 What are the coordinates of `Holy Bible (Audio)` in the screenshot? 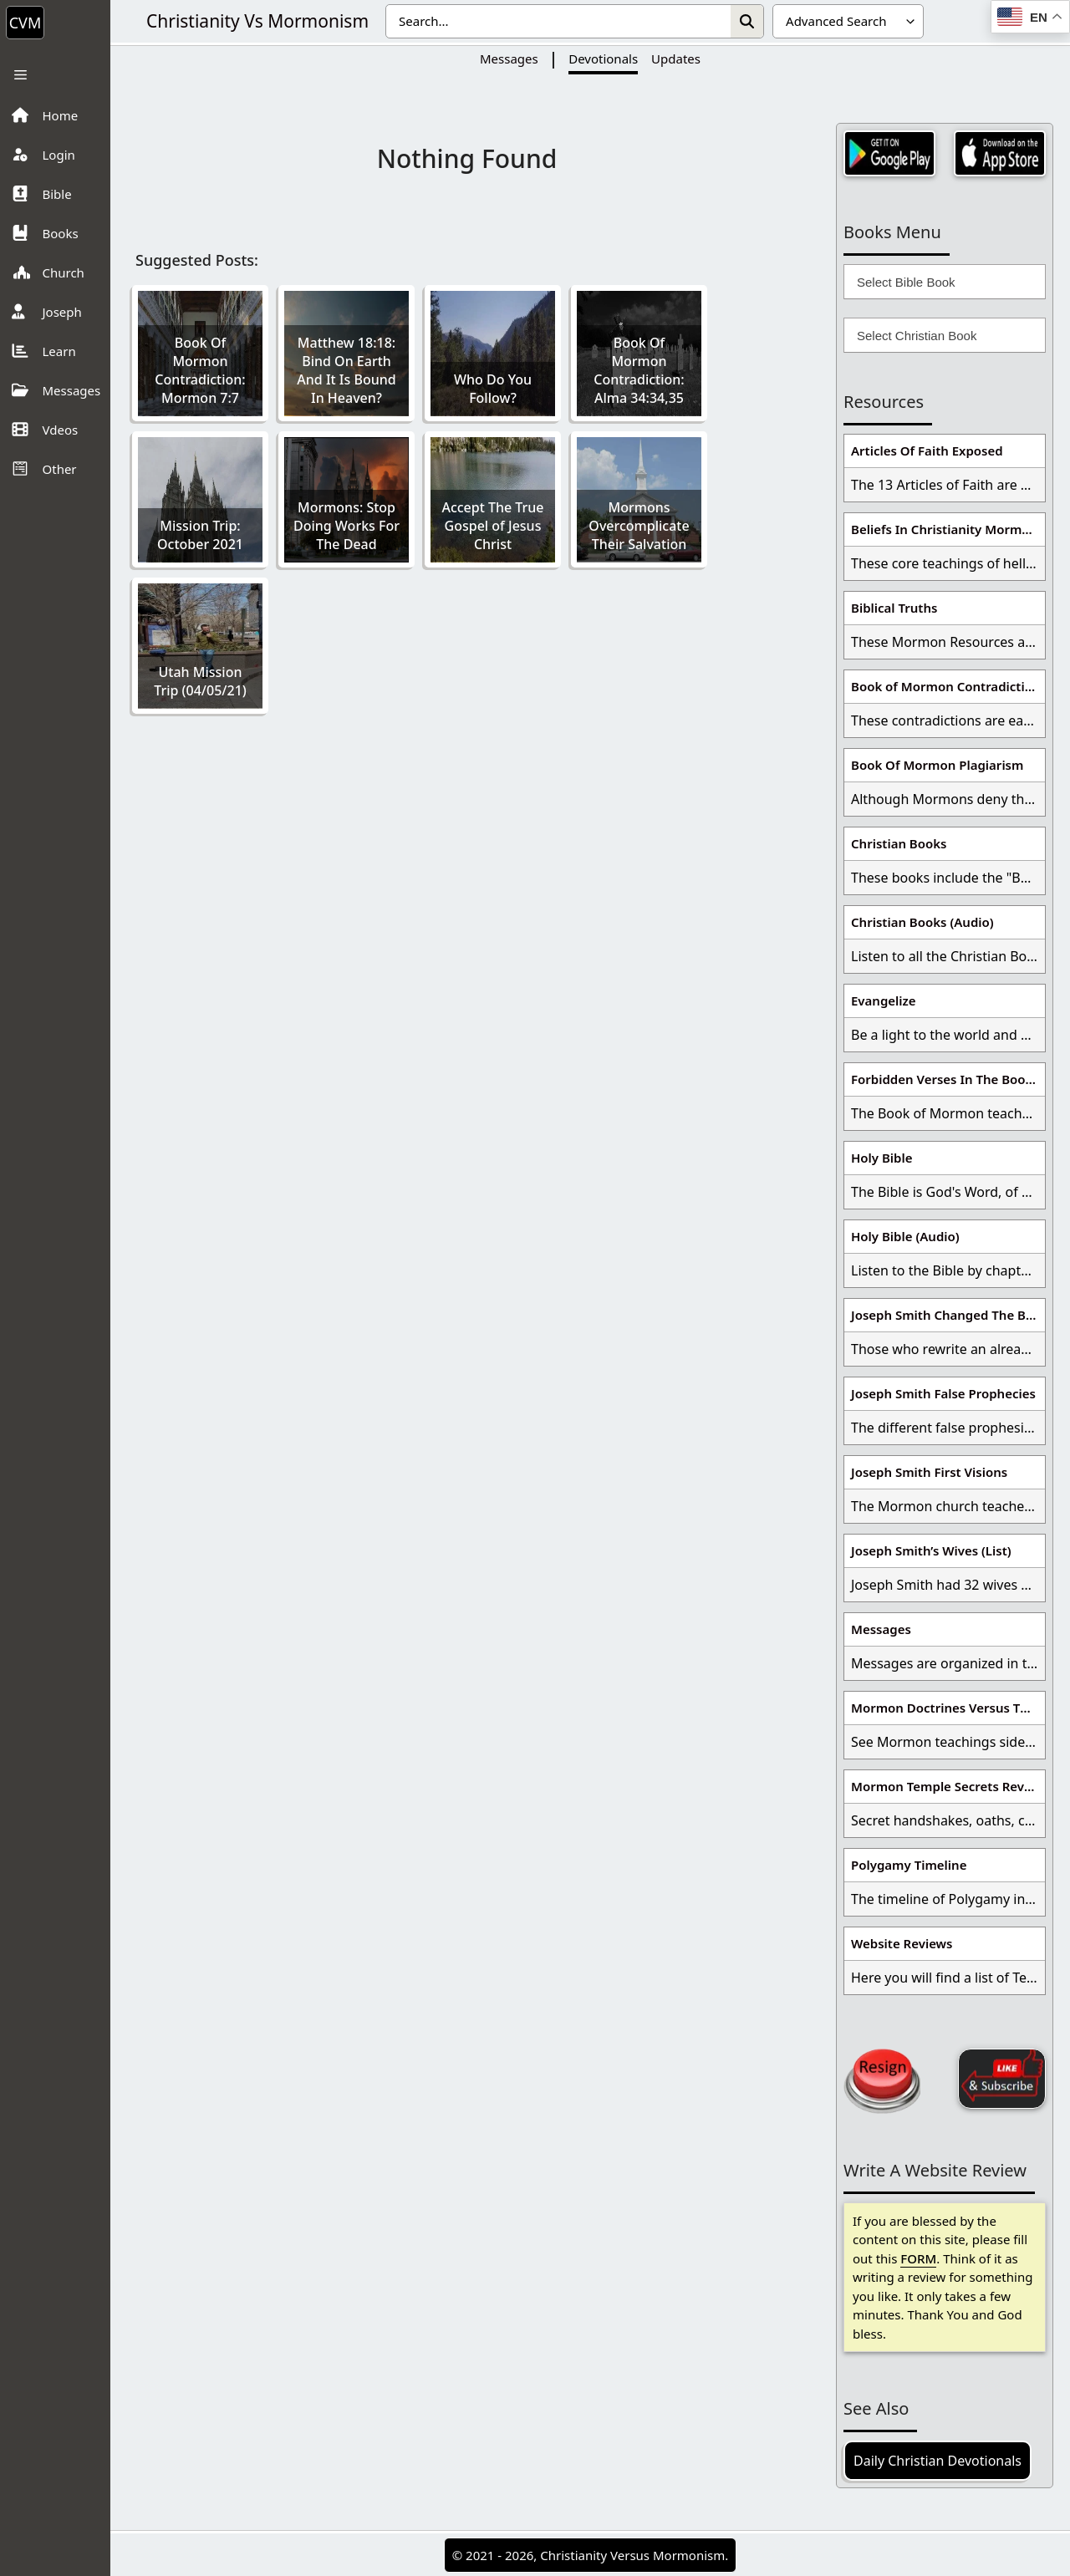 It's located at (905, 1236).